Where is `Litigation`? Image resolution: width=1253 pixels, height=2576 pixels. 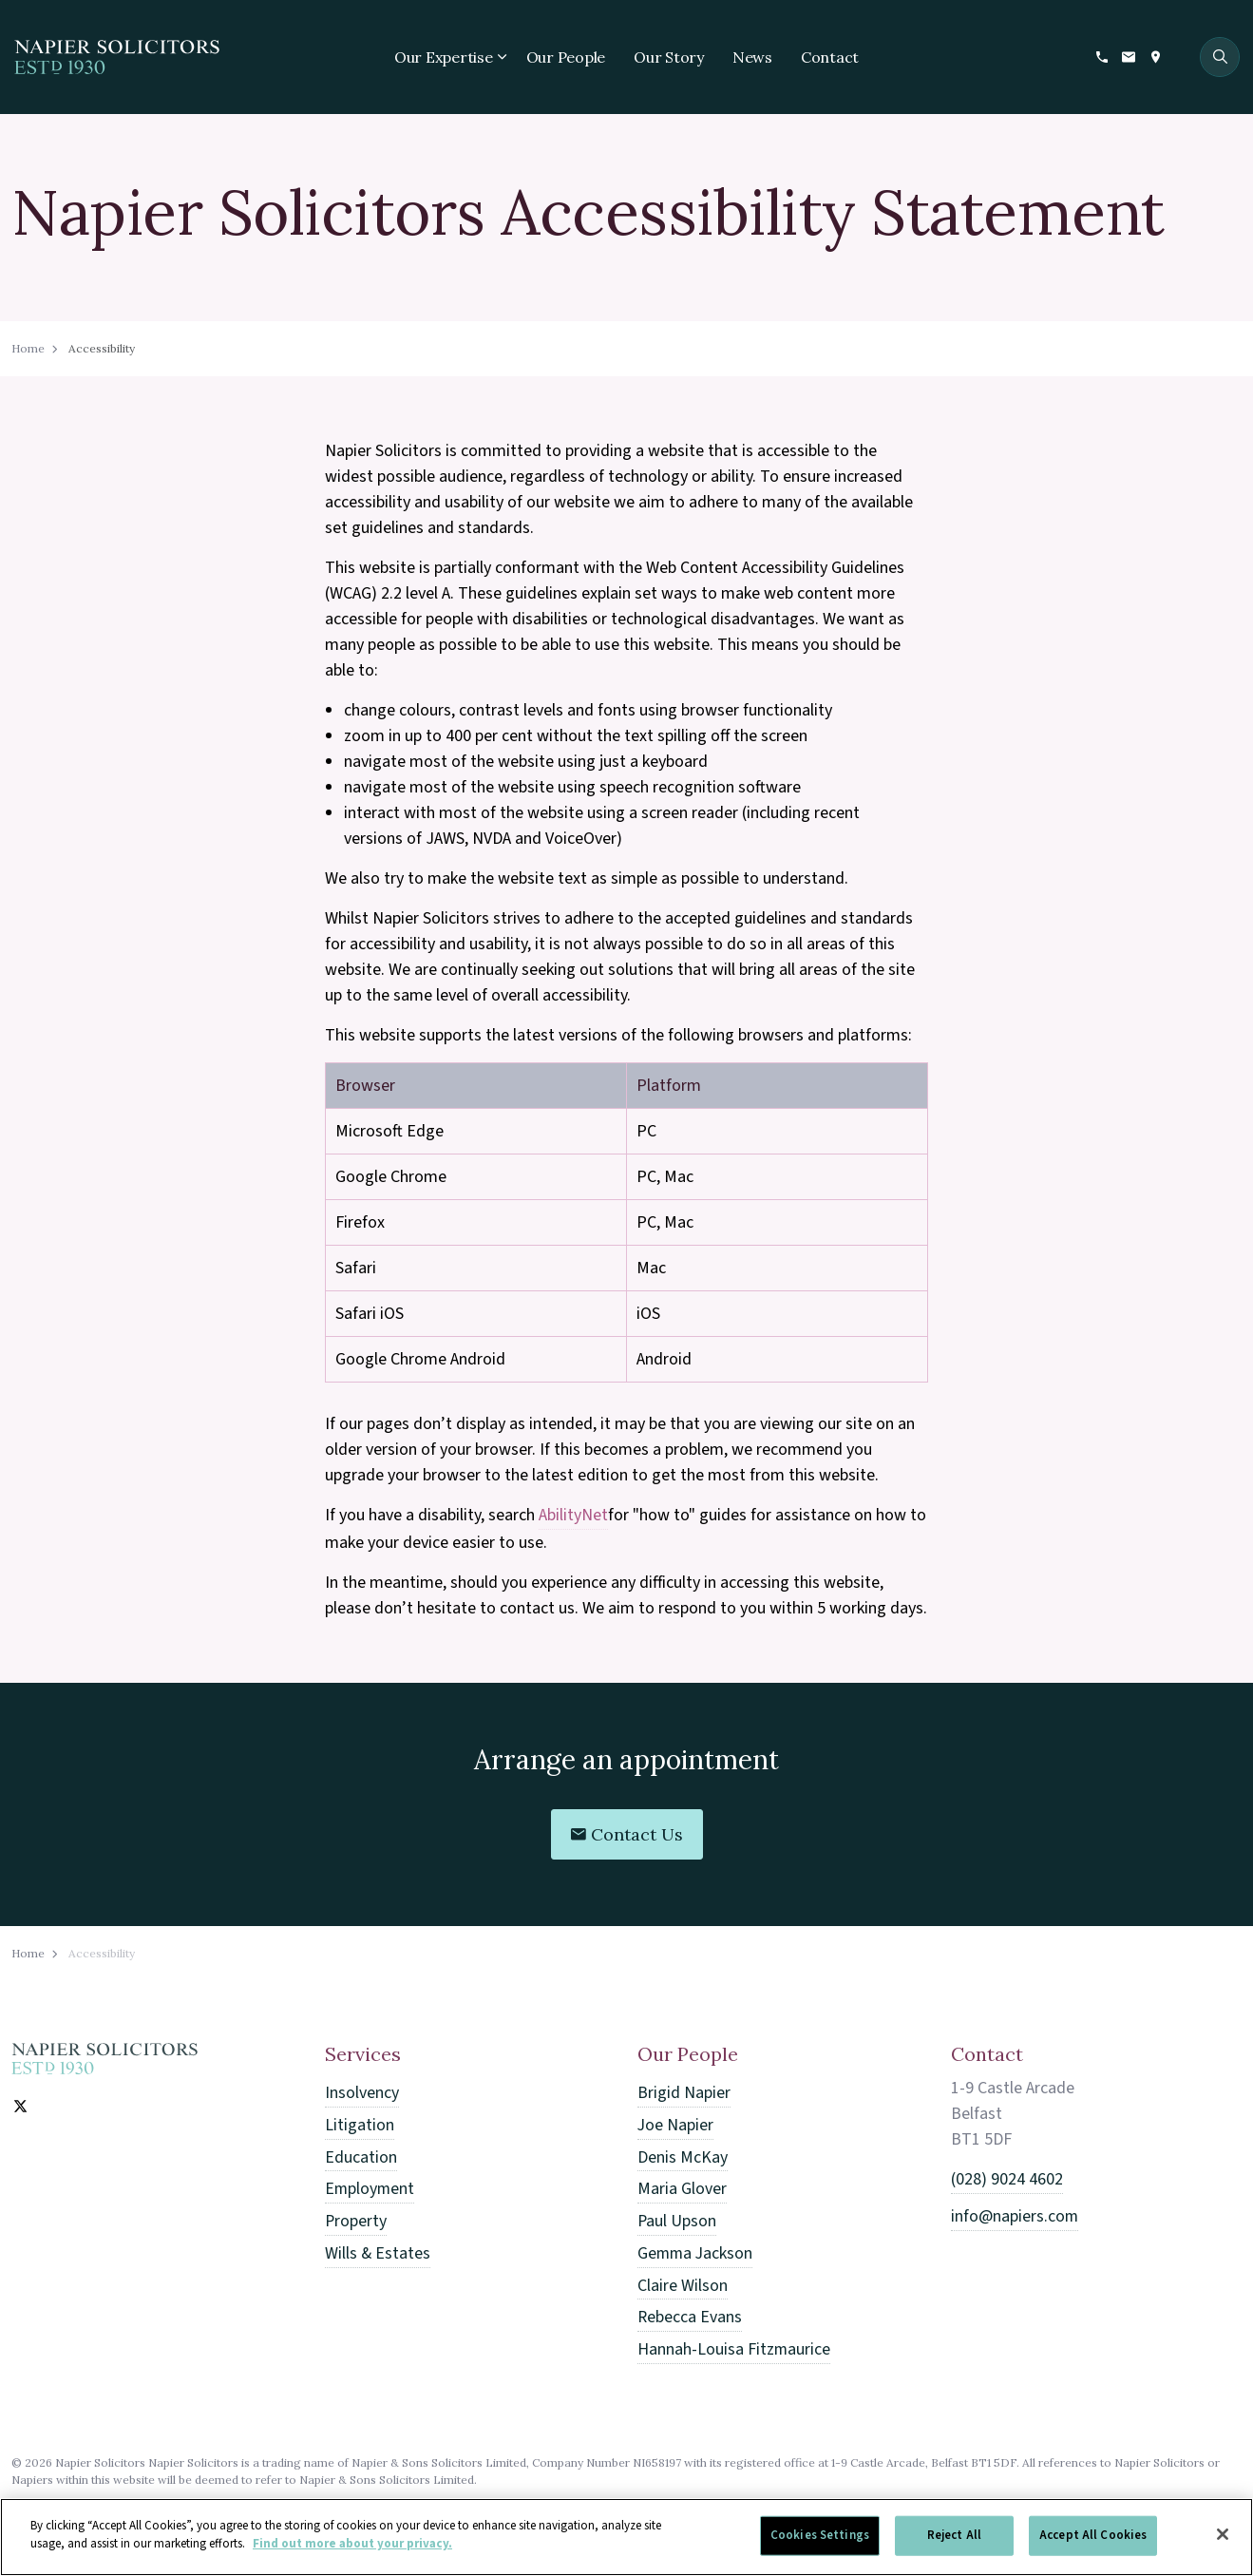
Litigation is located at coordinates (359, 2124).